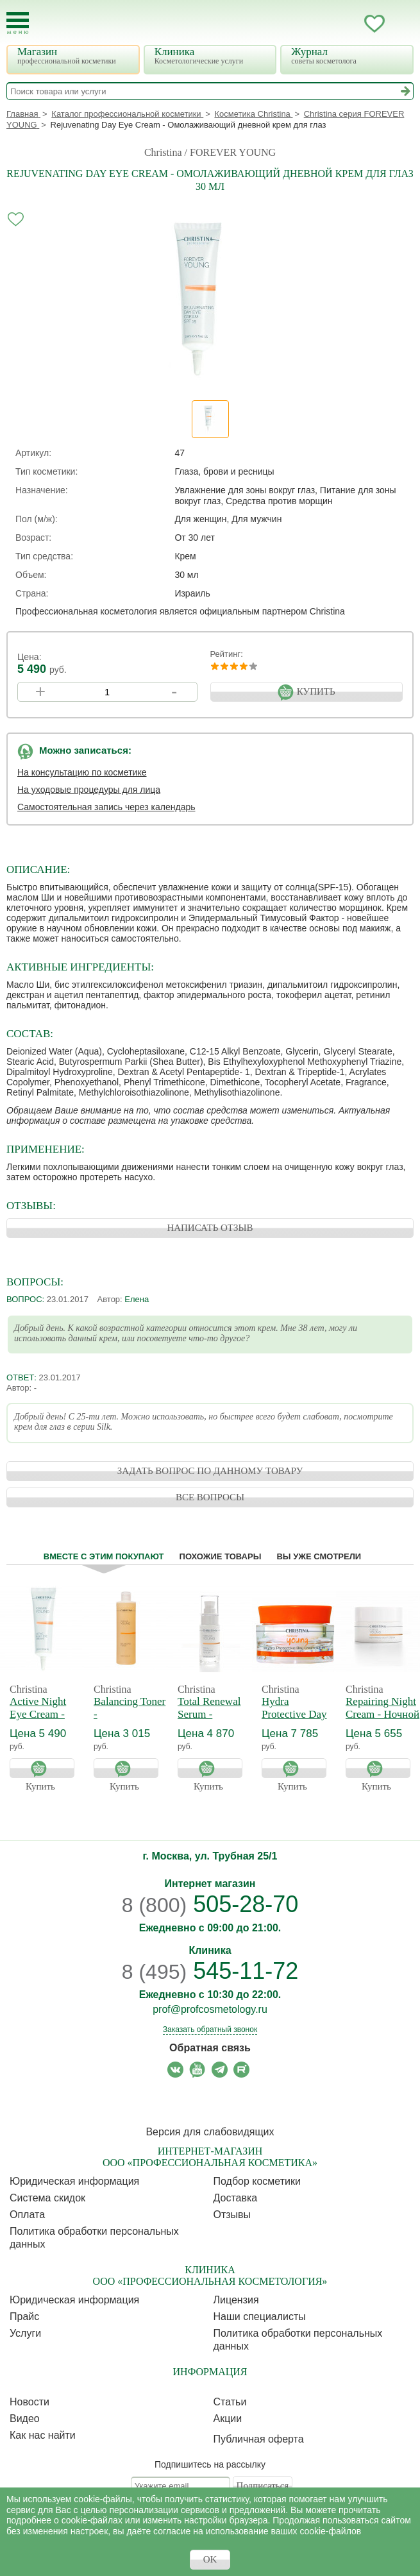 This screenshot has width=420, height=2576. What do you see at coordinates (94, 2238) in the screenshot?
I see `Политика обработки персональных данных` at bounding box center [94, 2238].